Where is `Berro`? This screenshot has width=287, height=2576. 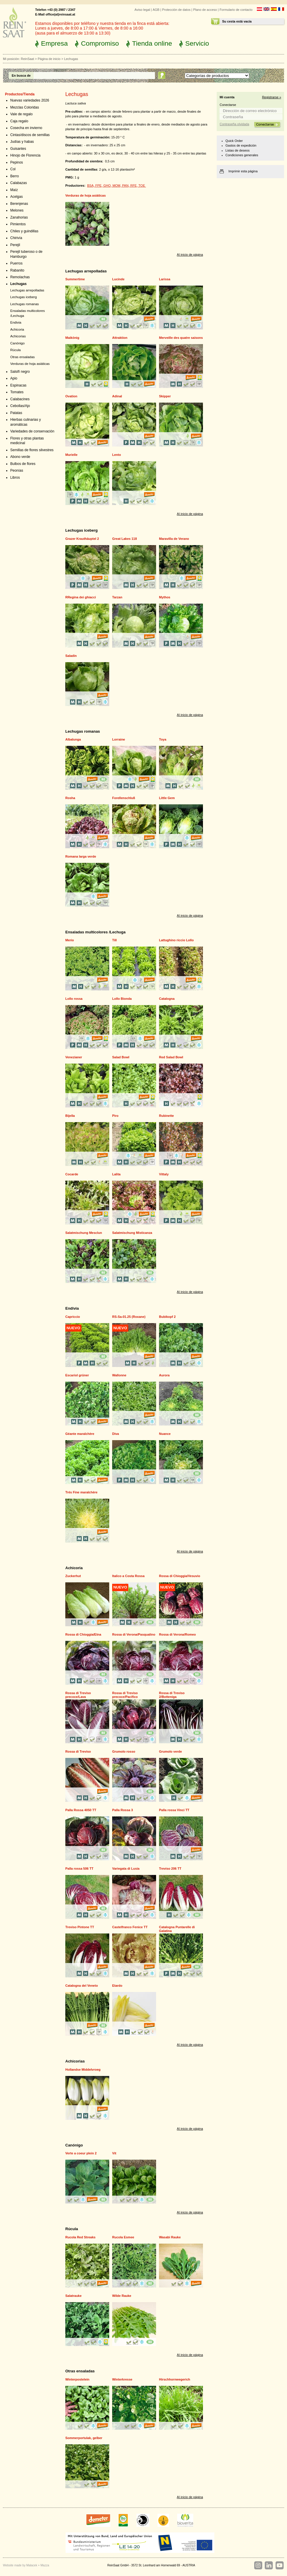
Berro is located at coordinates (14, 176).